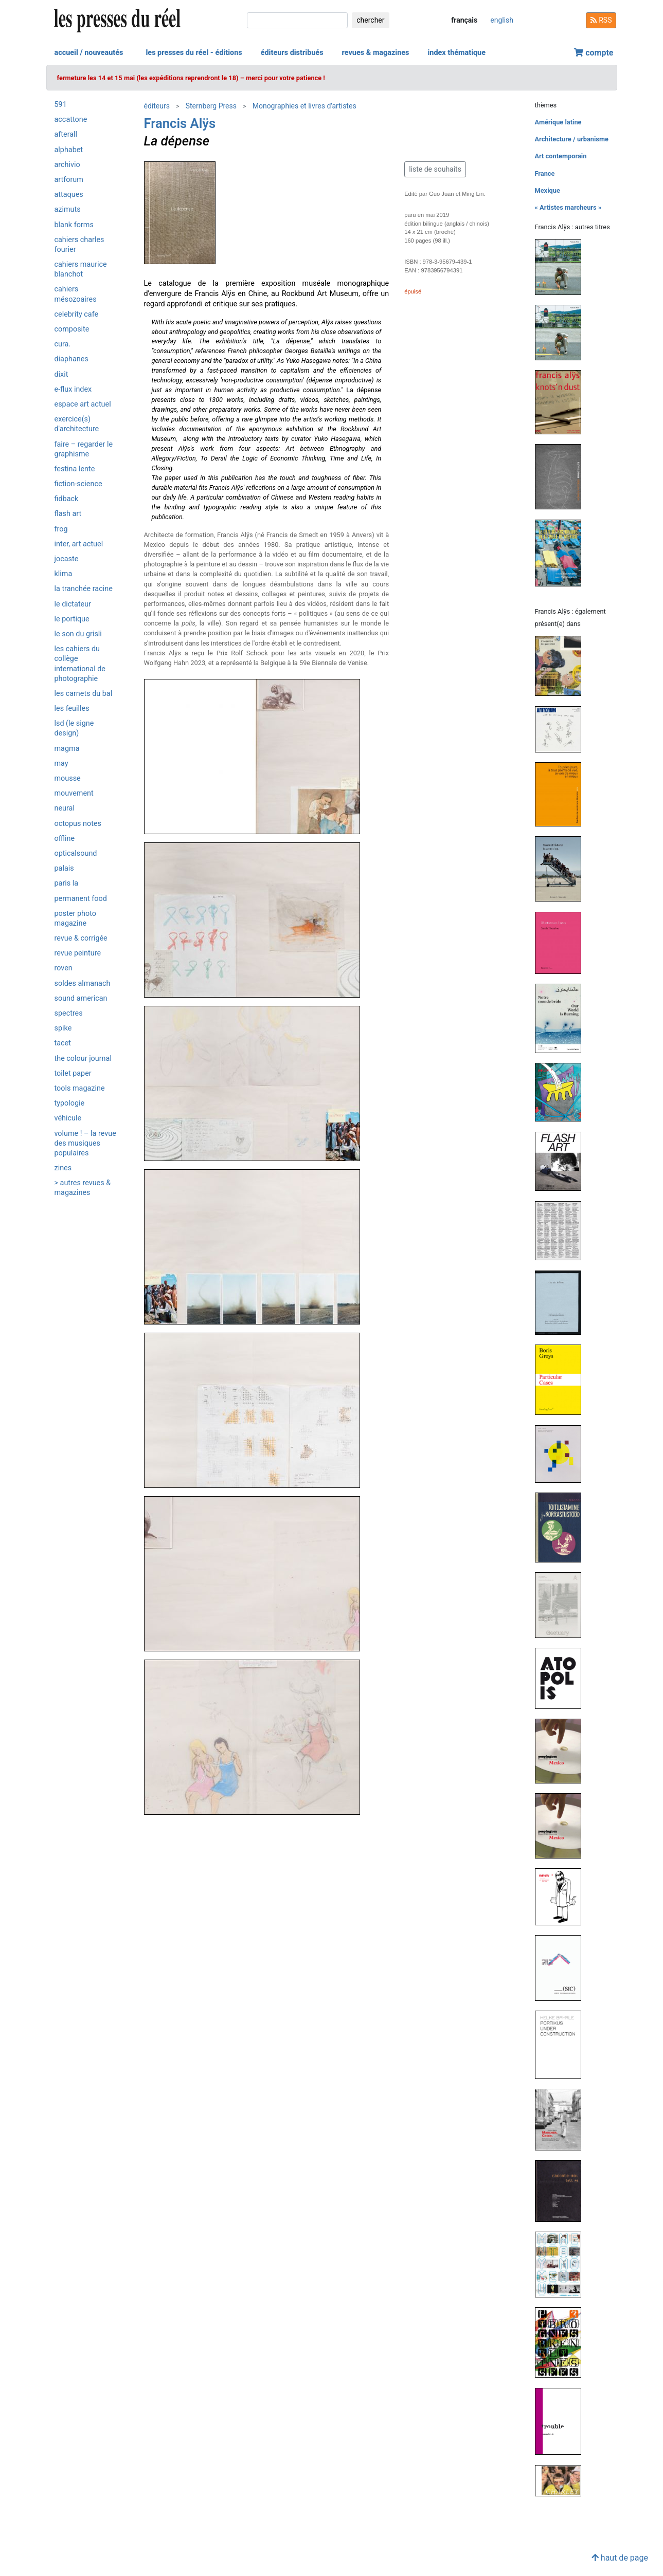 The image size is (663, 2576). What do you see at coordinates (61, 763) in the screenshot?
I see `May` at bounding box center [61, 763].